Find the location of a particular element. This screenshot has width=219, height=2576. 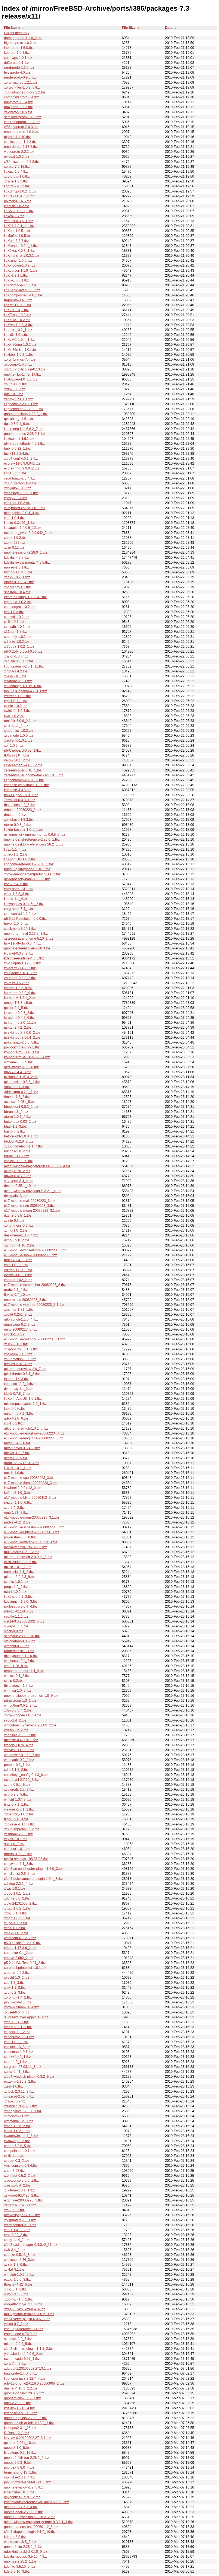

xorg-7.4_3.tbz is located at coordinates (15, 2363).